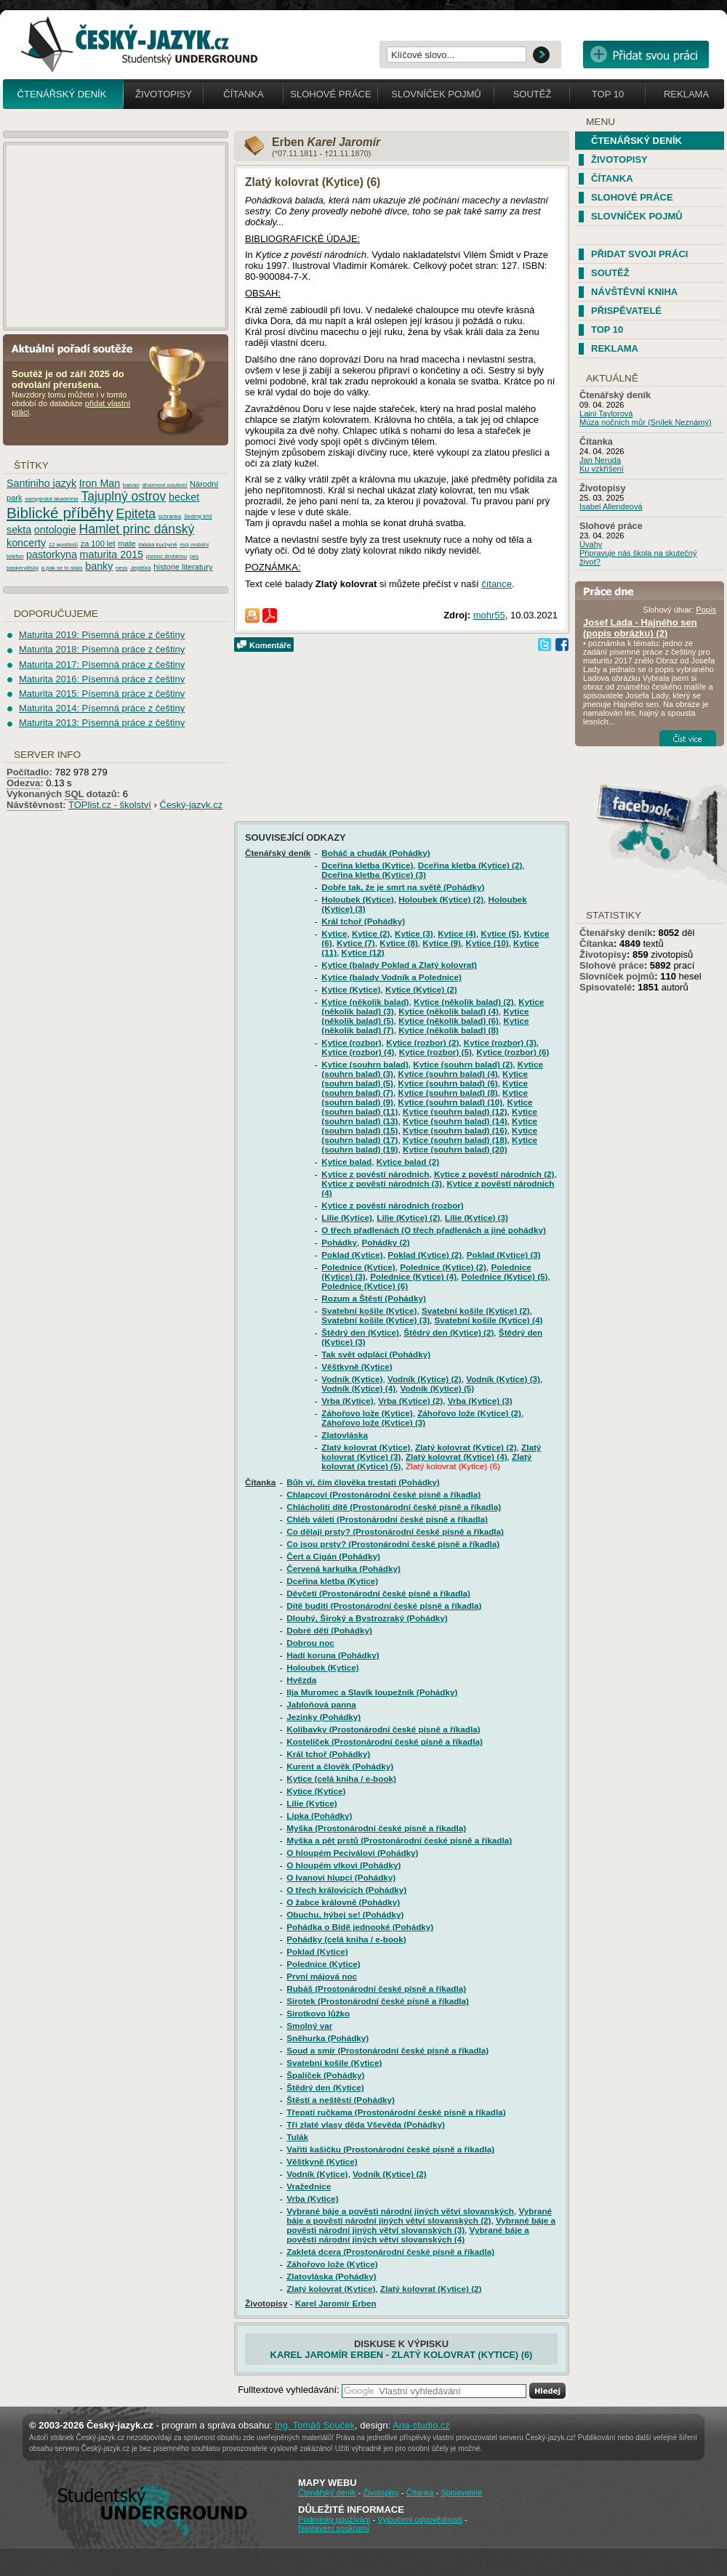 The image size is (727, 2576). I want to click on Santiniho jazyk, so click(41, 483).